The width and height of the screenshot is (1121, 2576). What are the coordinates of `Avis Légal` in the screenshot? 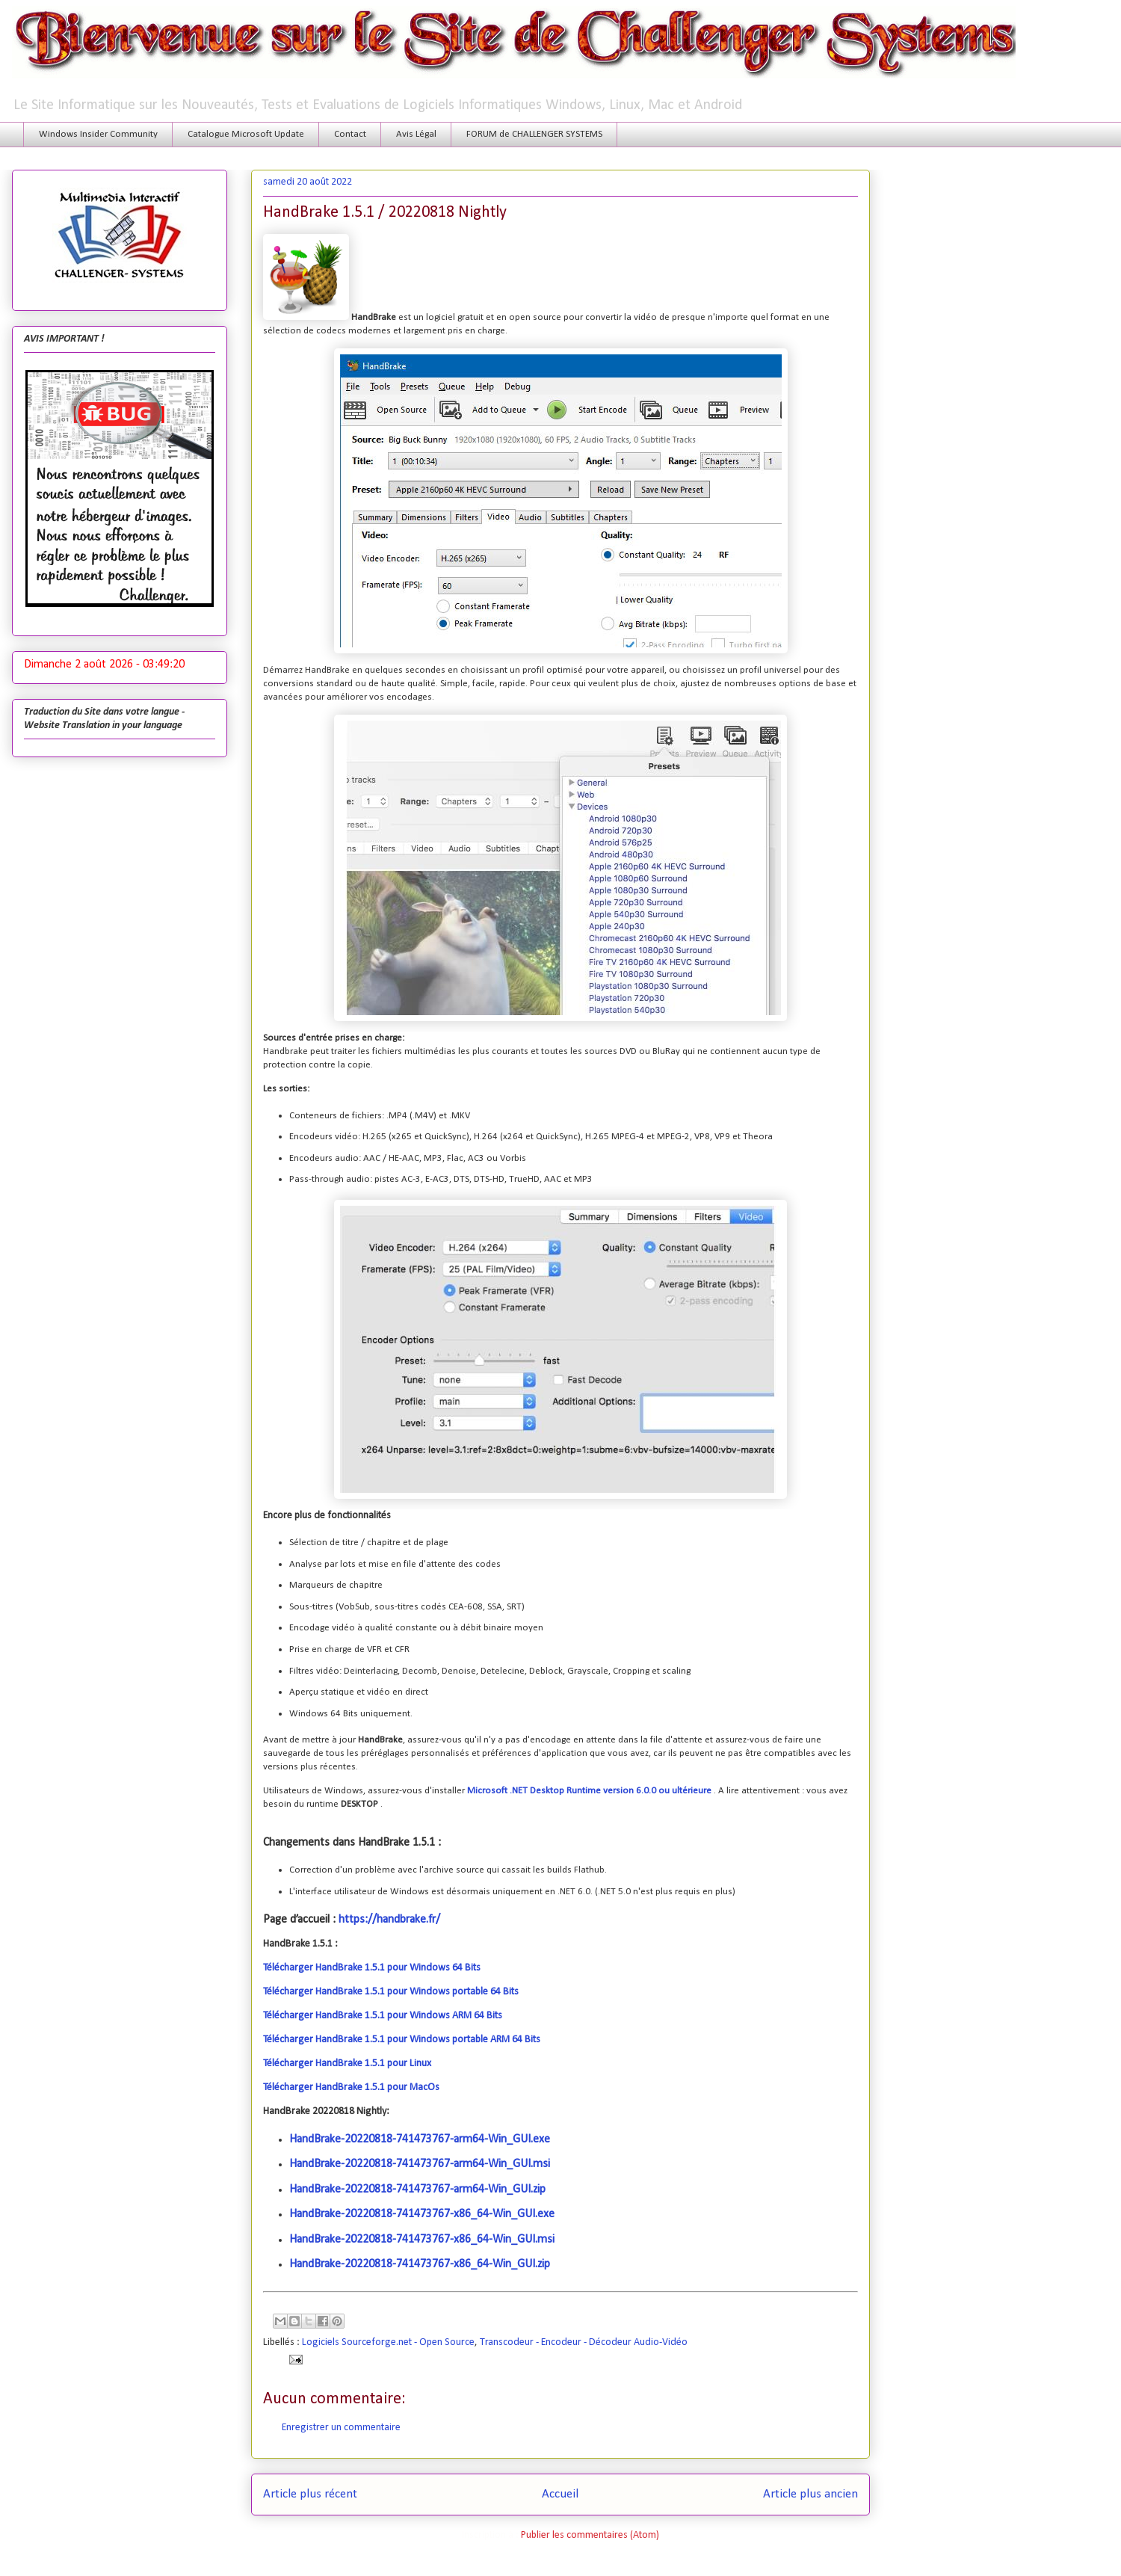 It's located at (416, 134).